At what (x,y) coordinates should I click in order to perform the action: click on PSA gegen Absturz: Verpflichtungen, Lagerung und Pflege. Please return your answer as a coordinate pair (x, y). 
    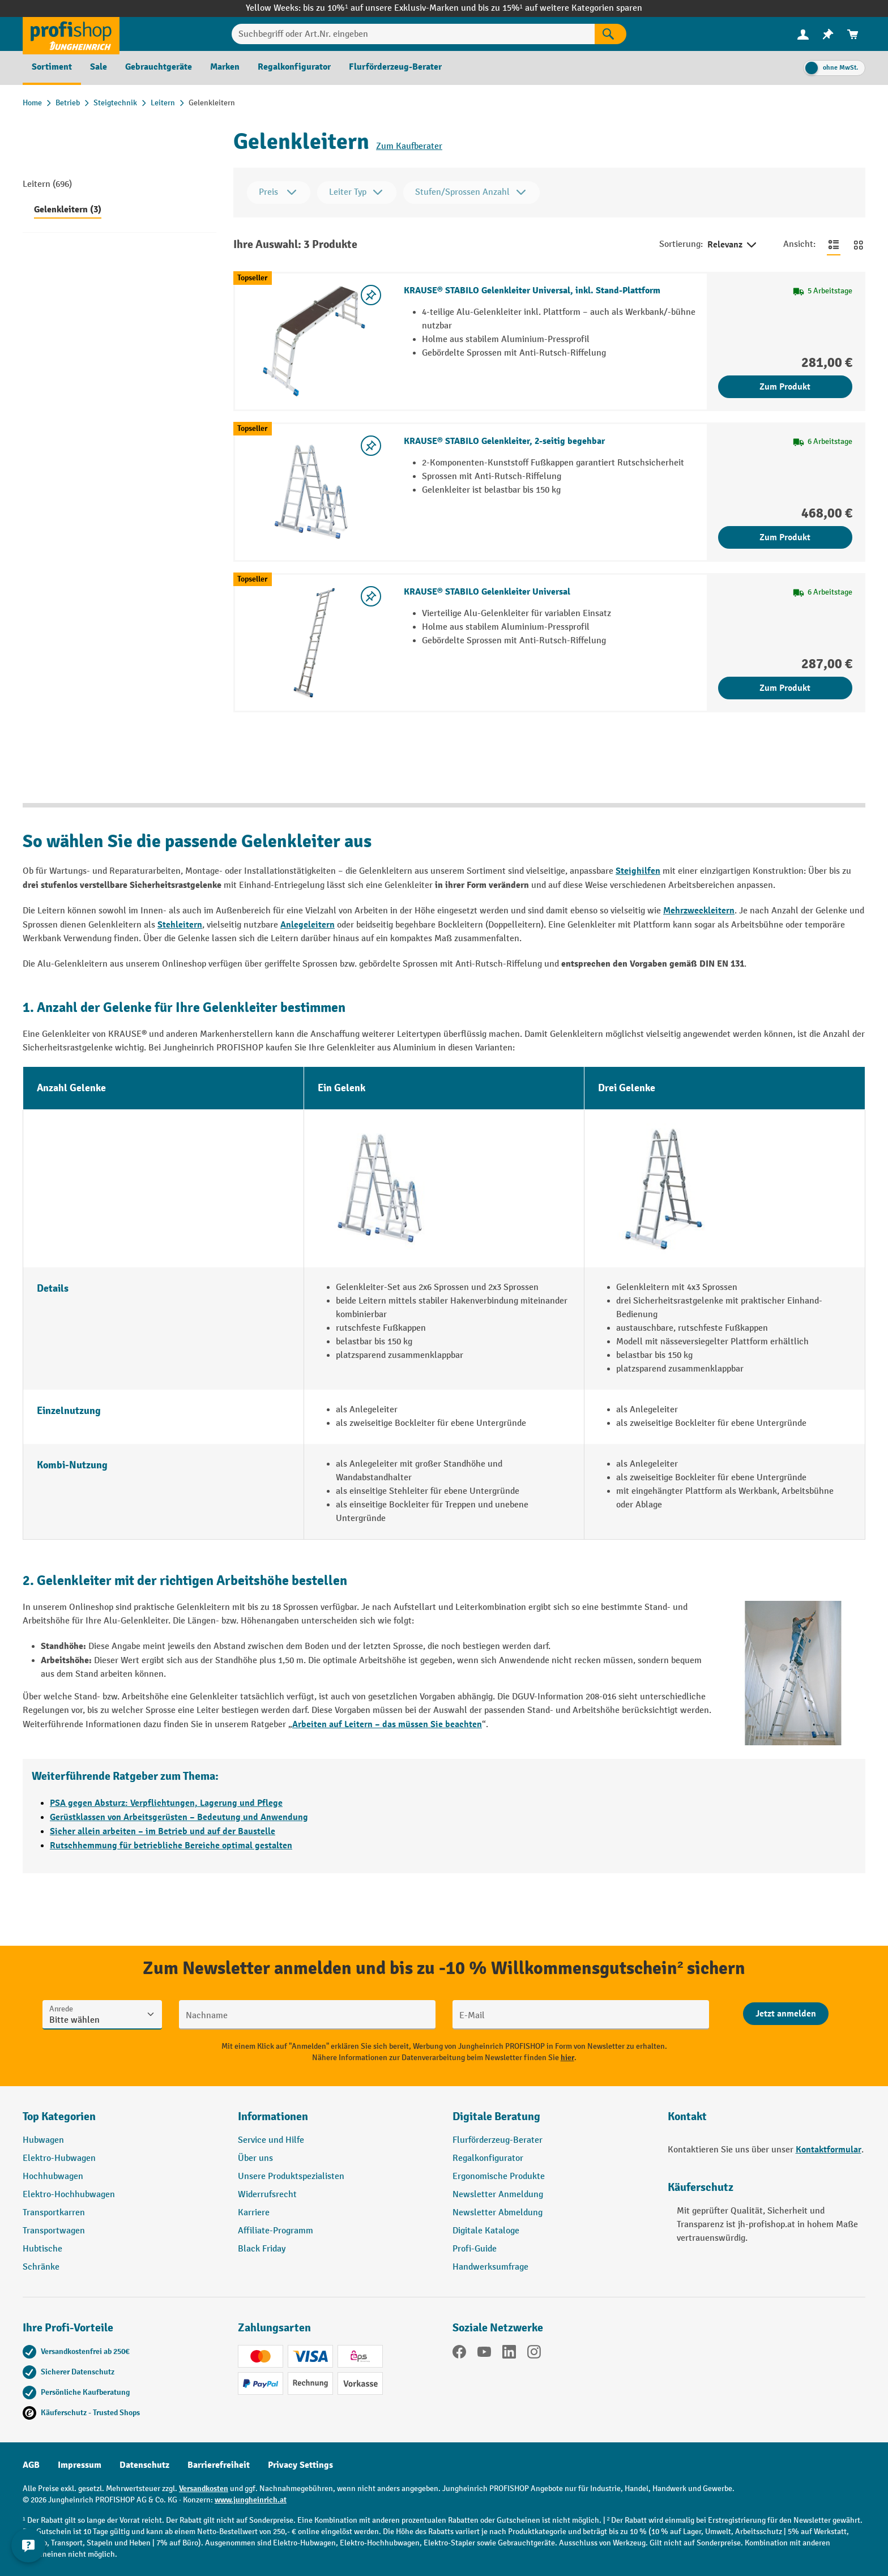
    Looking at the image, I should click on (166, 1803).